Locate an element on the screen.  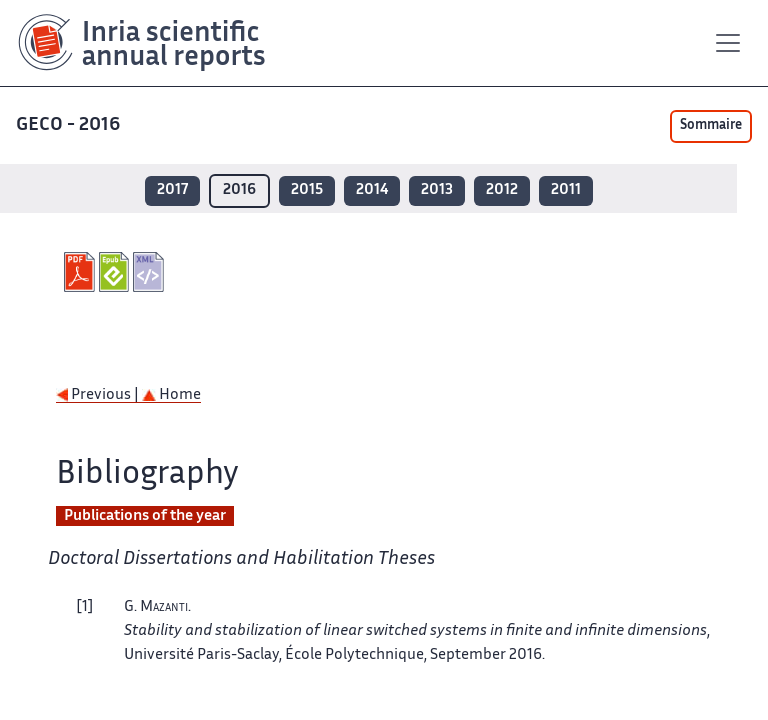
GECO - 2016 is located at coordinates (70, 125).